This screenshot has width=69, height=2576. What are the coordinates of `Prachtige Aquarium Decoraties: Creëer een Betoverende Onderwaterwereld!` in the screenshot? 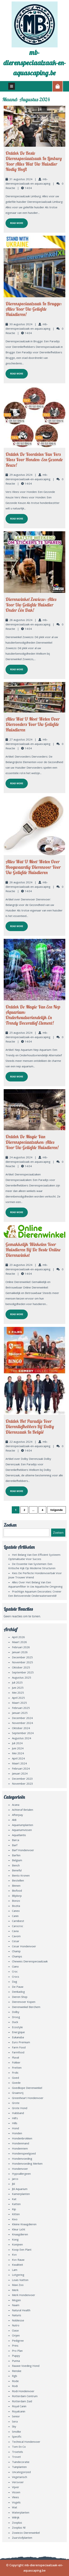 It's located at (34, 1593).